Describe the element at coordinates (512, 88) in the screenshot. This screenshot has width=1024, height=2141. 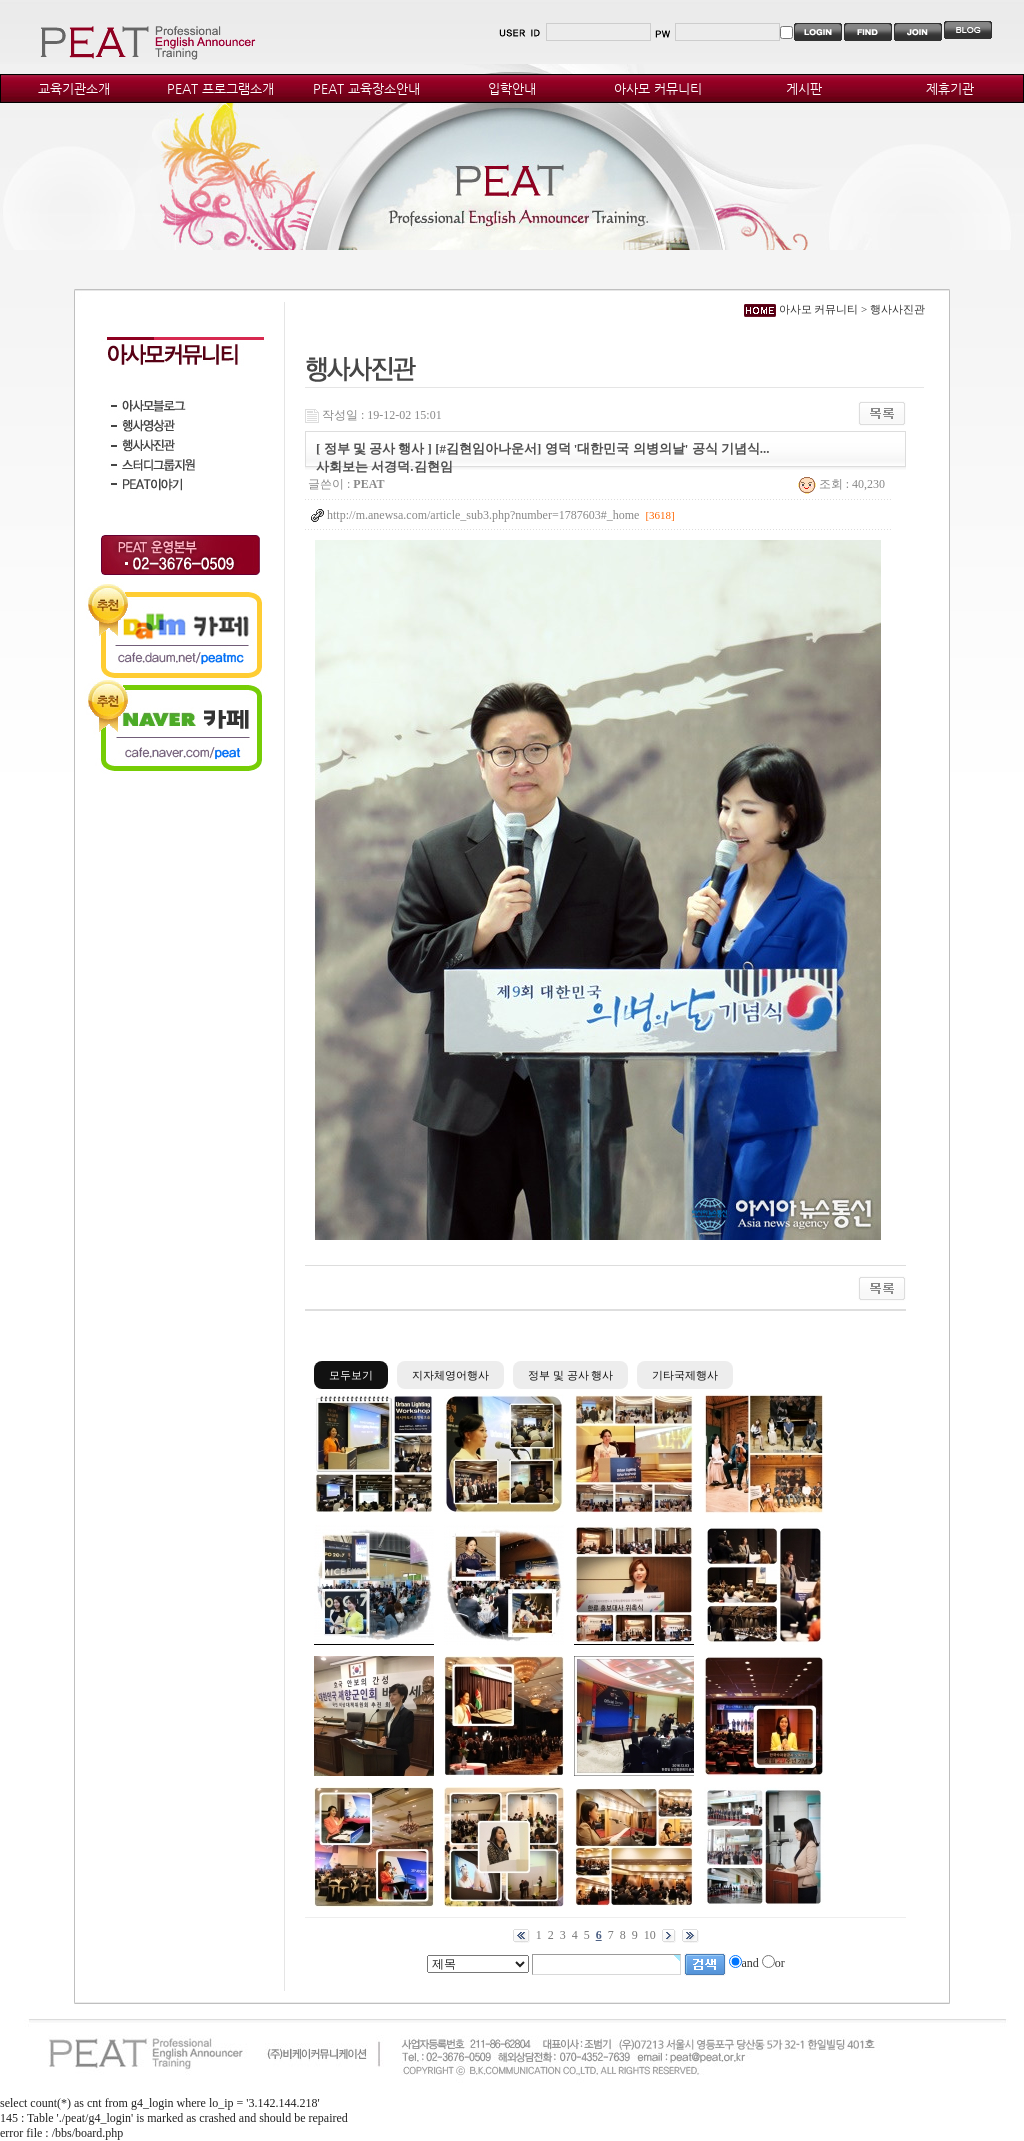
I see `입학안내` at that location.